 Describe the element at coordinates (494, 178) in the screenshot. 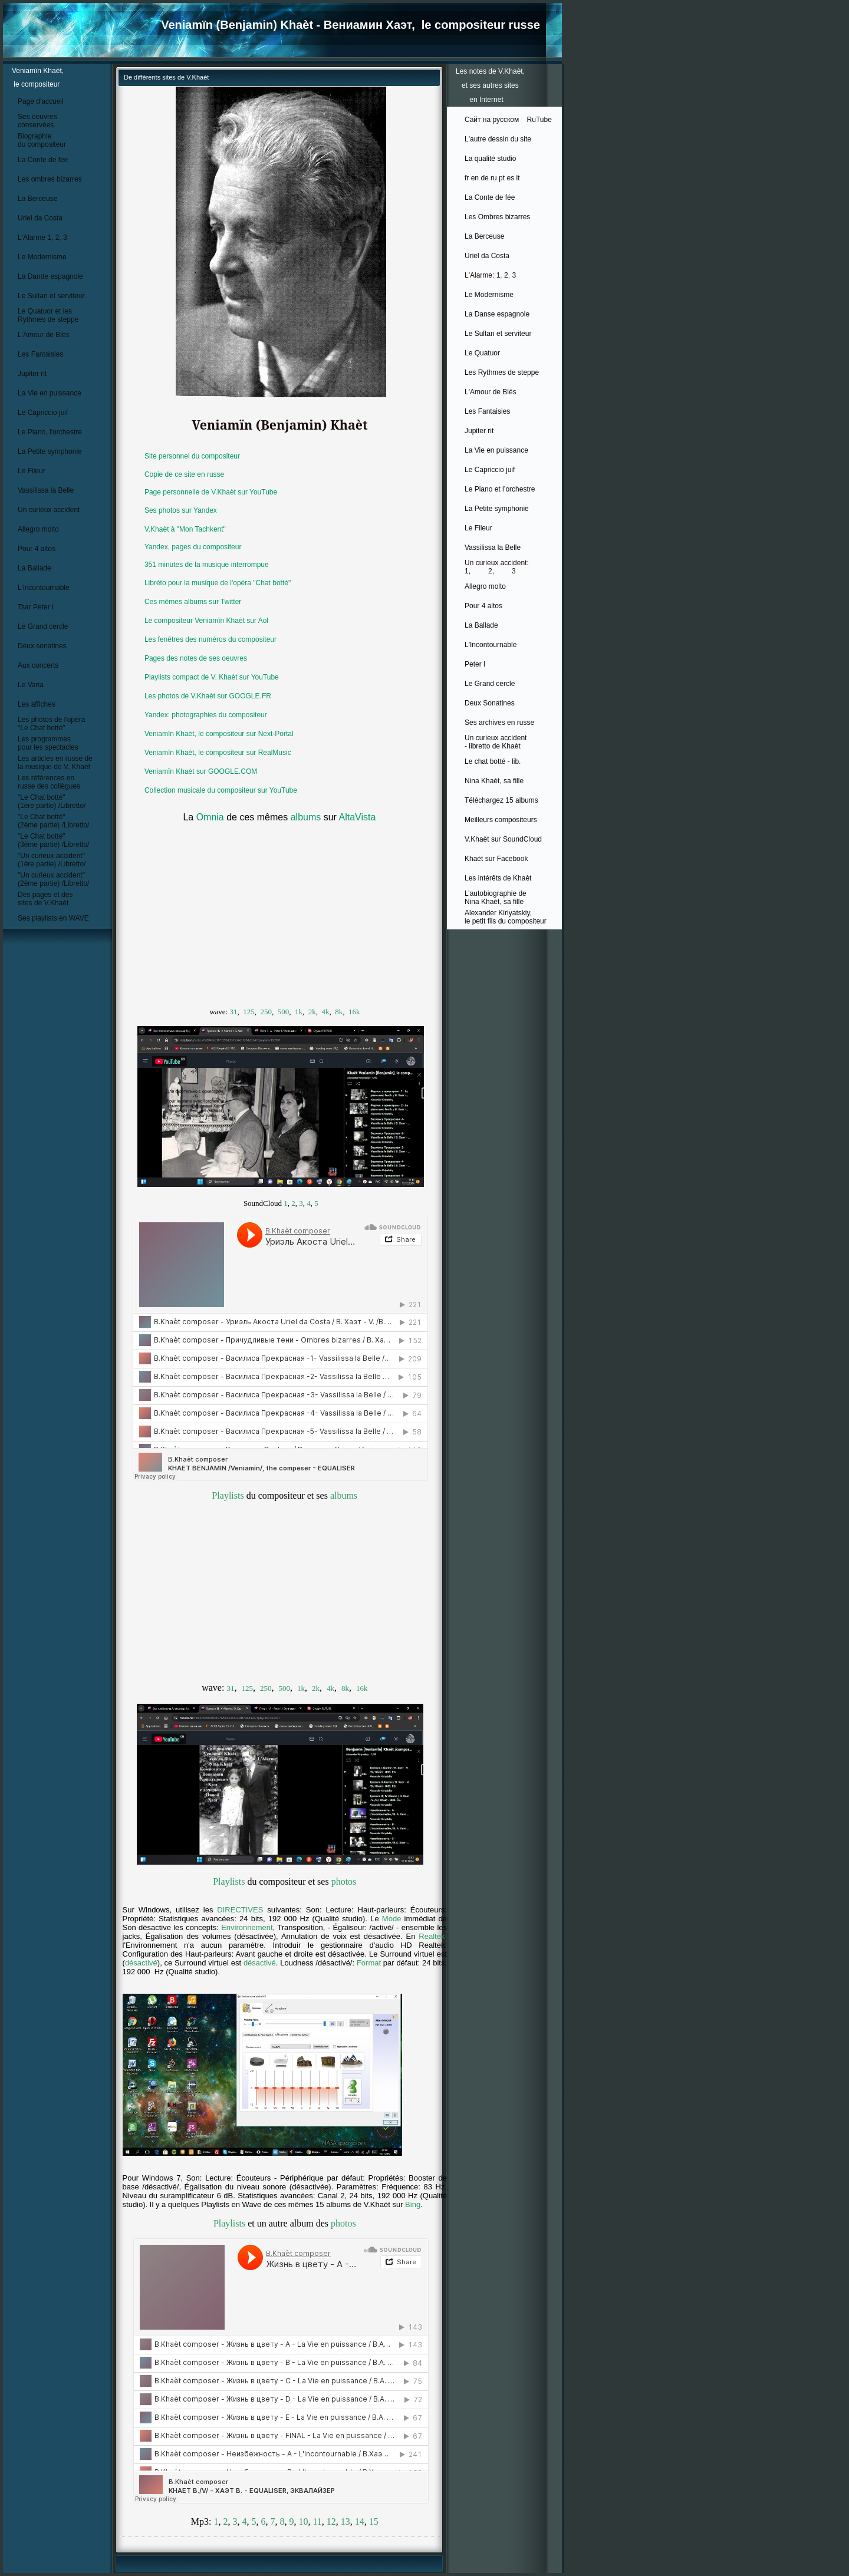

I see `ru` at that location.